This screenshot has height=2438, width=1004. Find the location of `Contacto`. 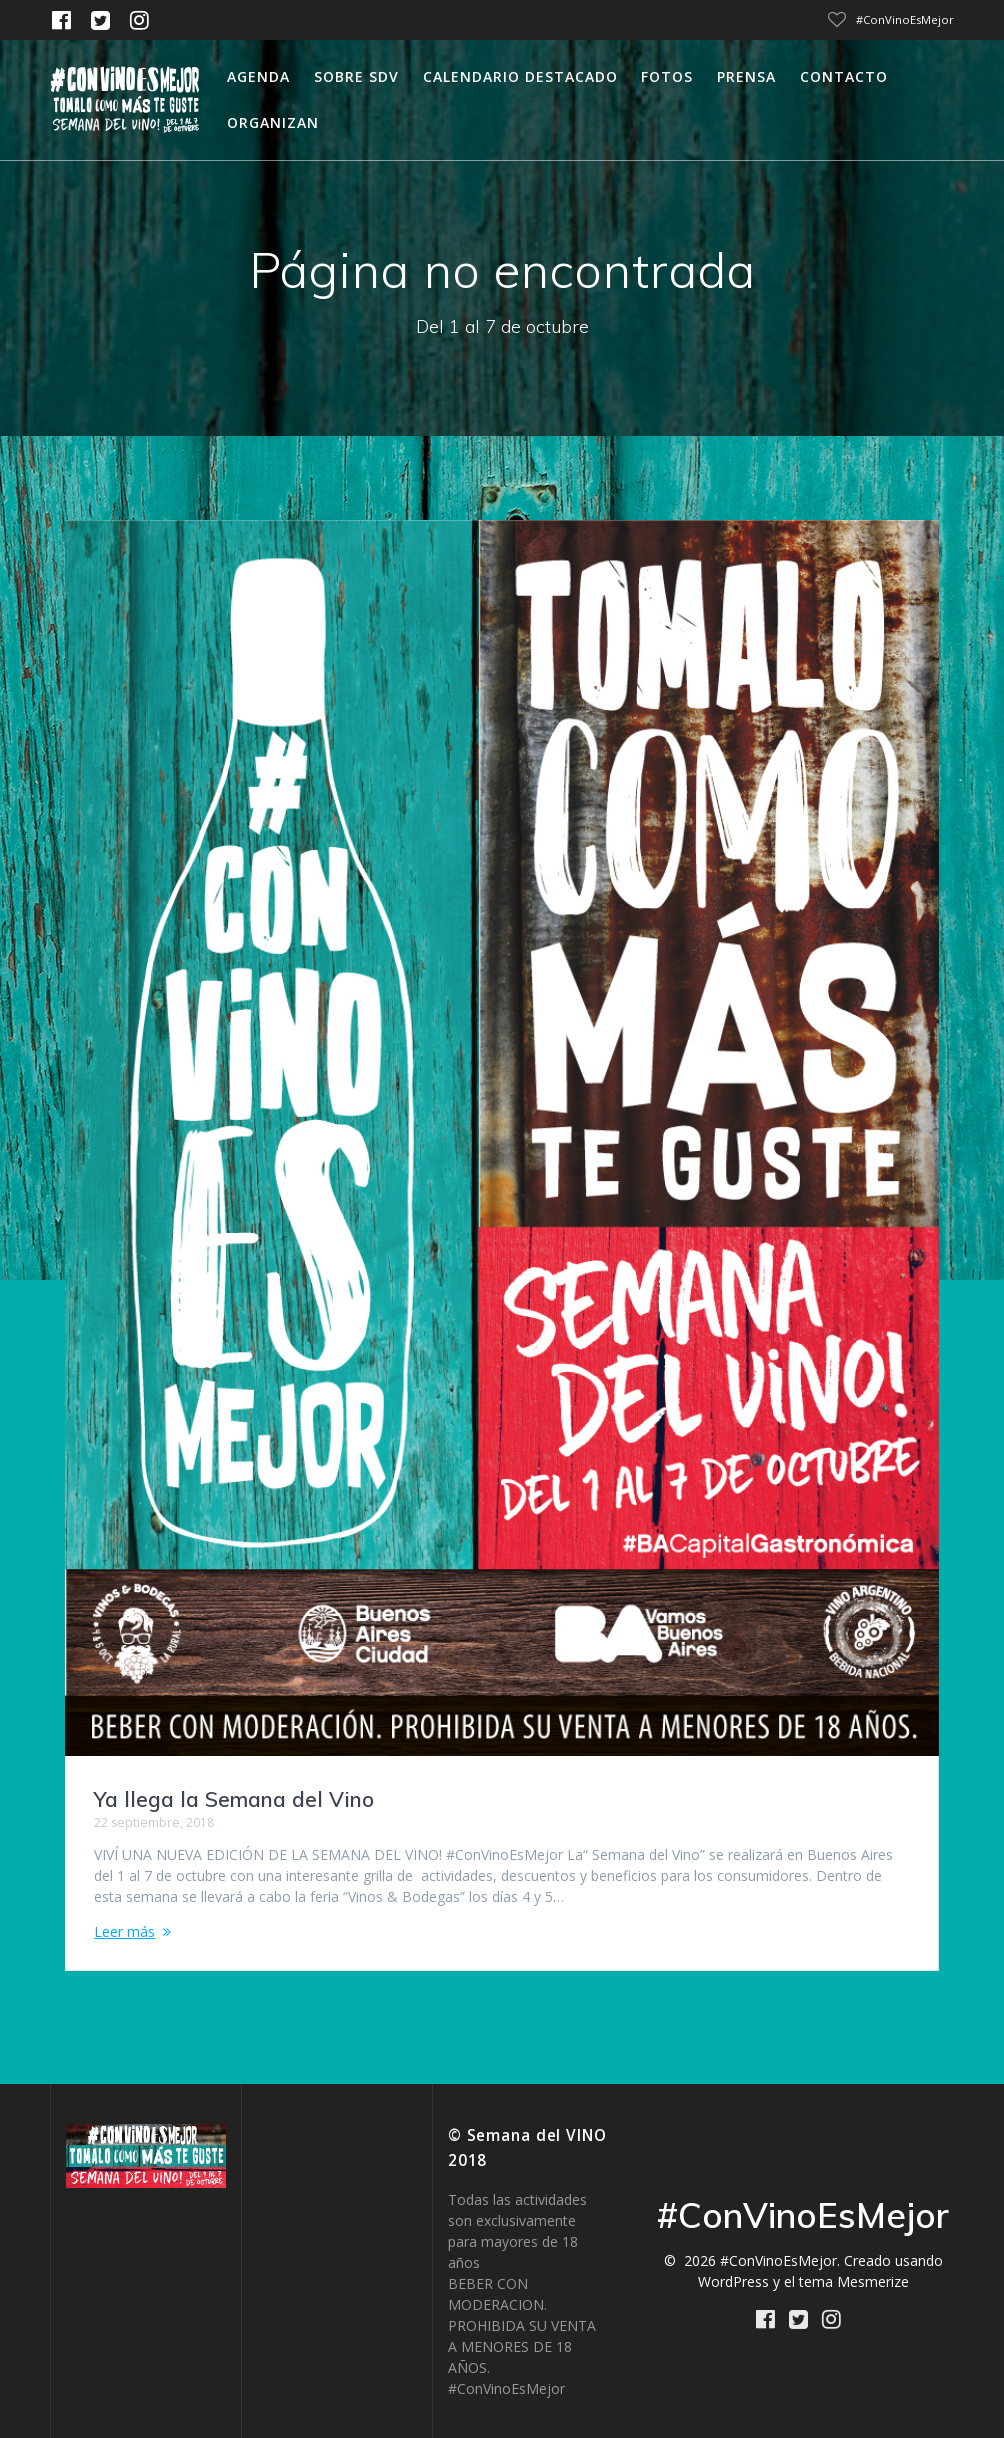

Contacto is located at coordinates (844, 76).